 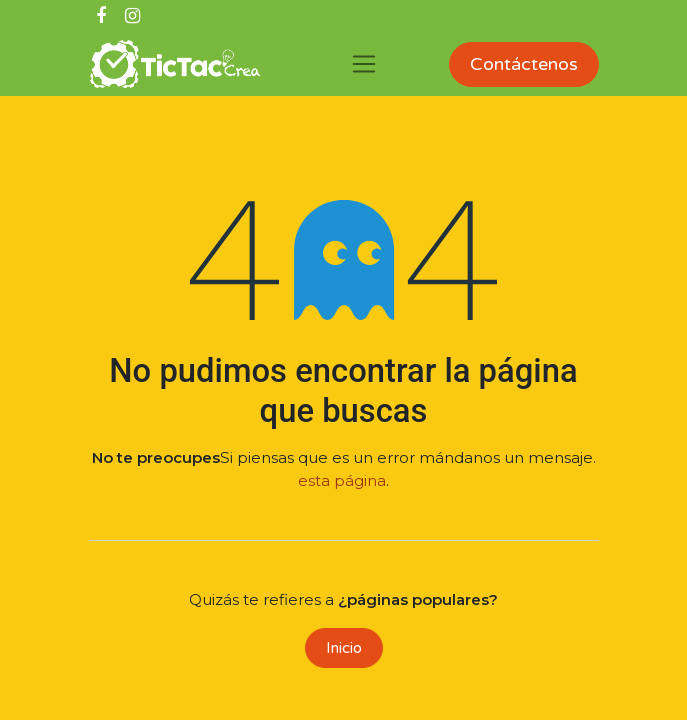 What do you see at coordinates (524, 64) in the screenshot?
I see `Contáctenos` at bounding box center [524, 64].